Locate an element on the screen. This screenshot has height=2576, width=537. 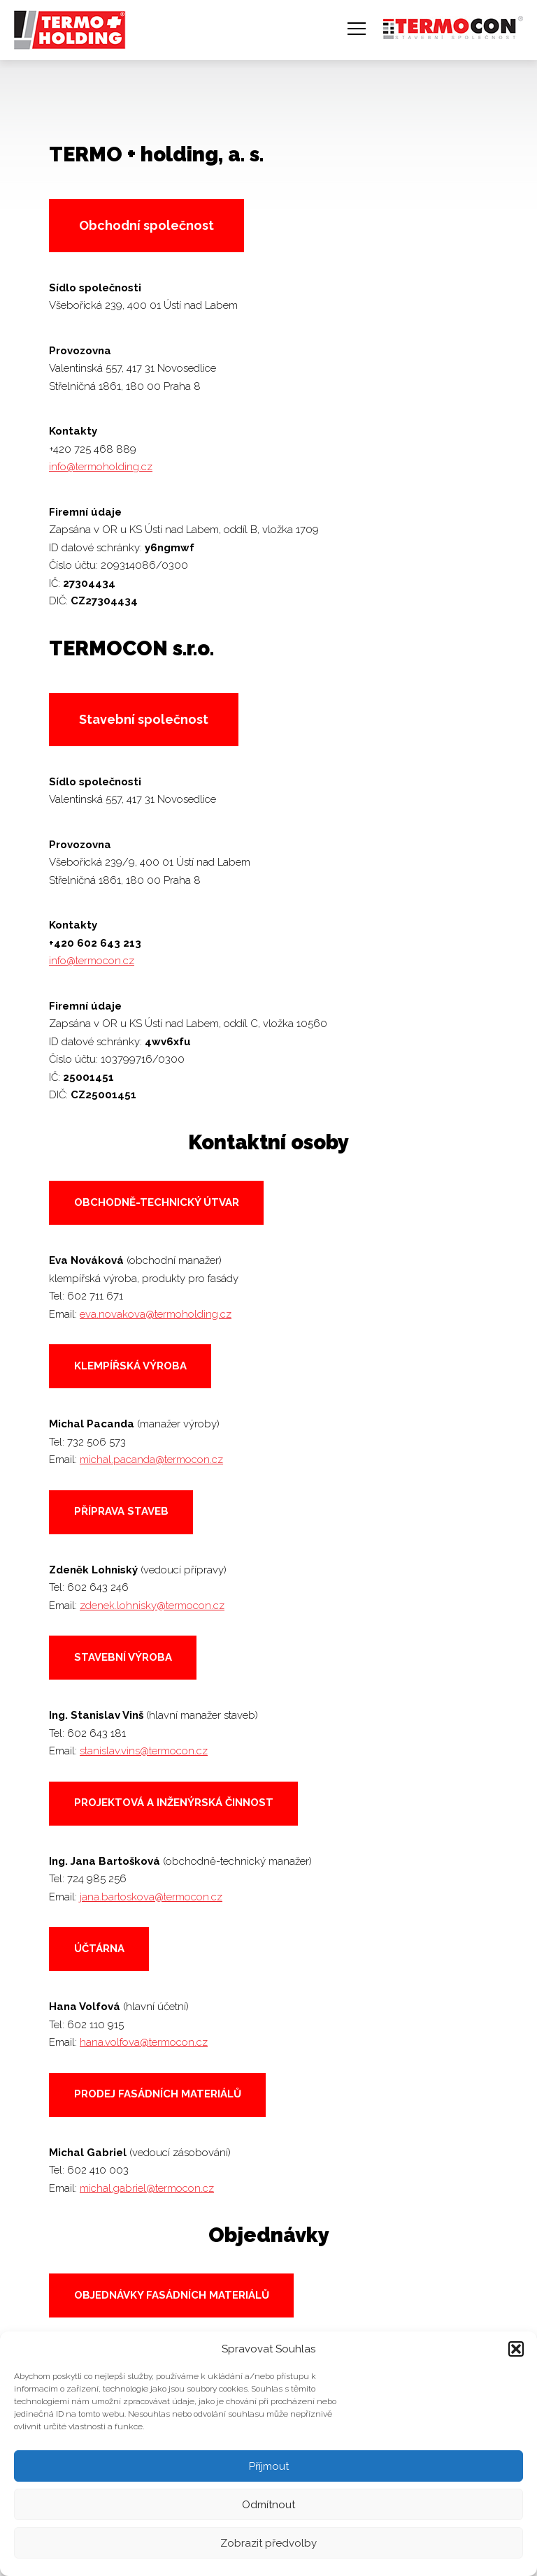
Zobrazit předvolby is located at coordinates (268, 2543).